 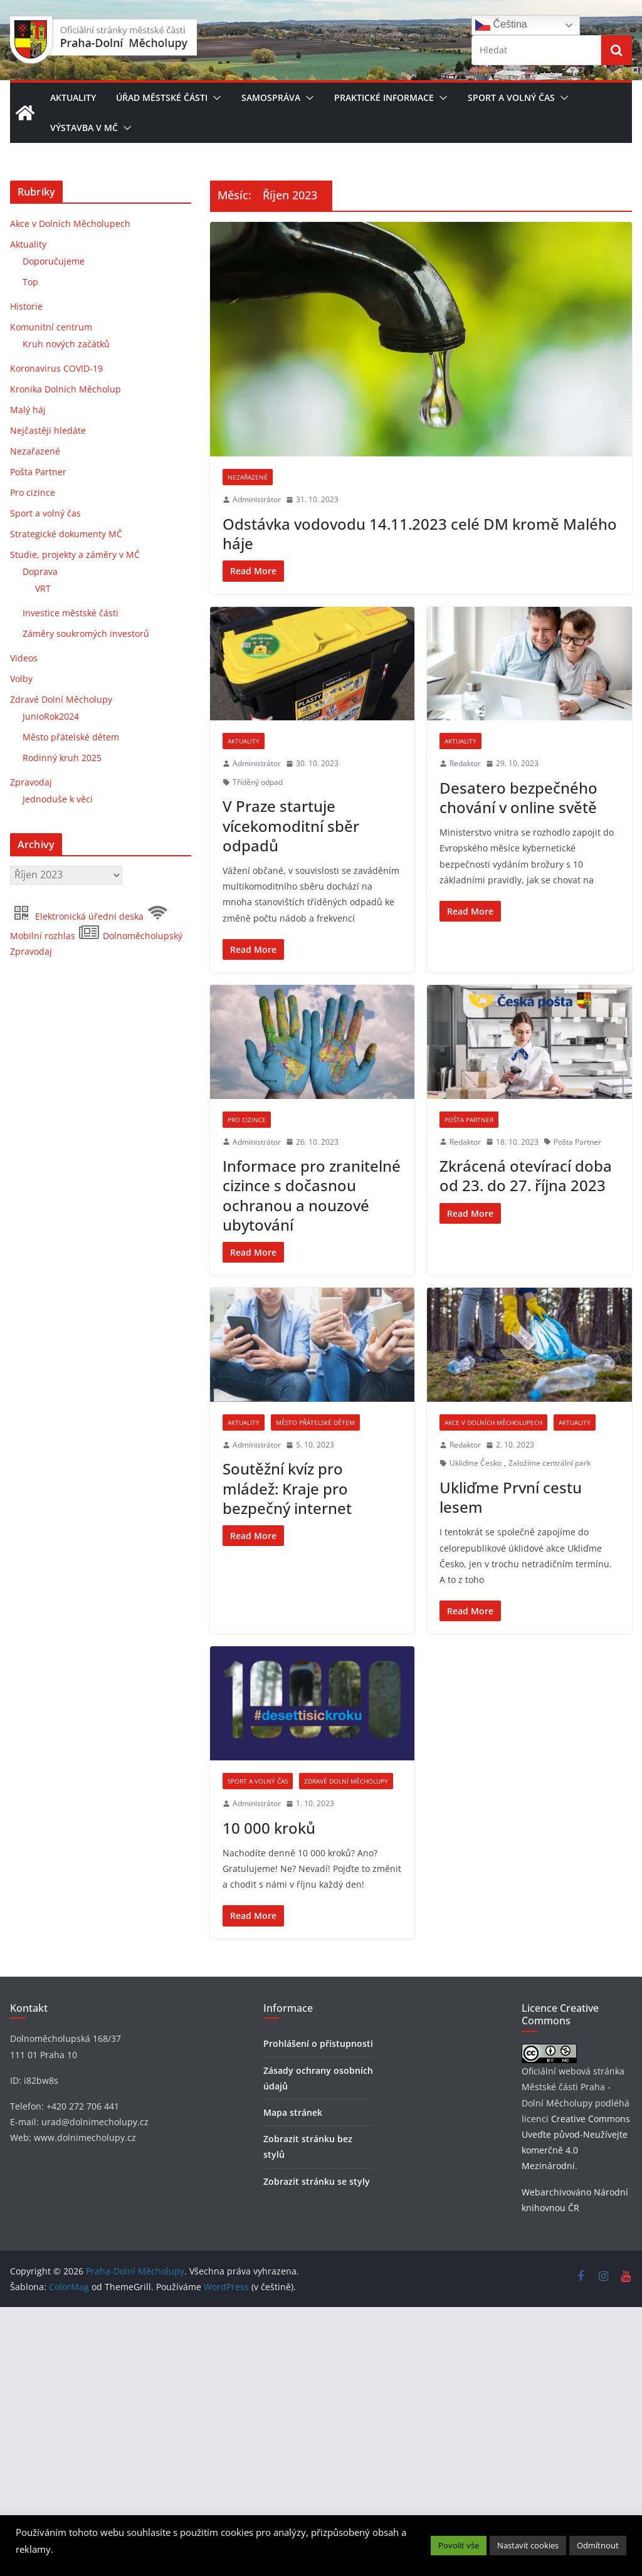 I want to click on Desatero bezpečného chování v online světě, so click(x=518, y=797).